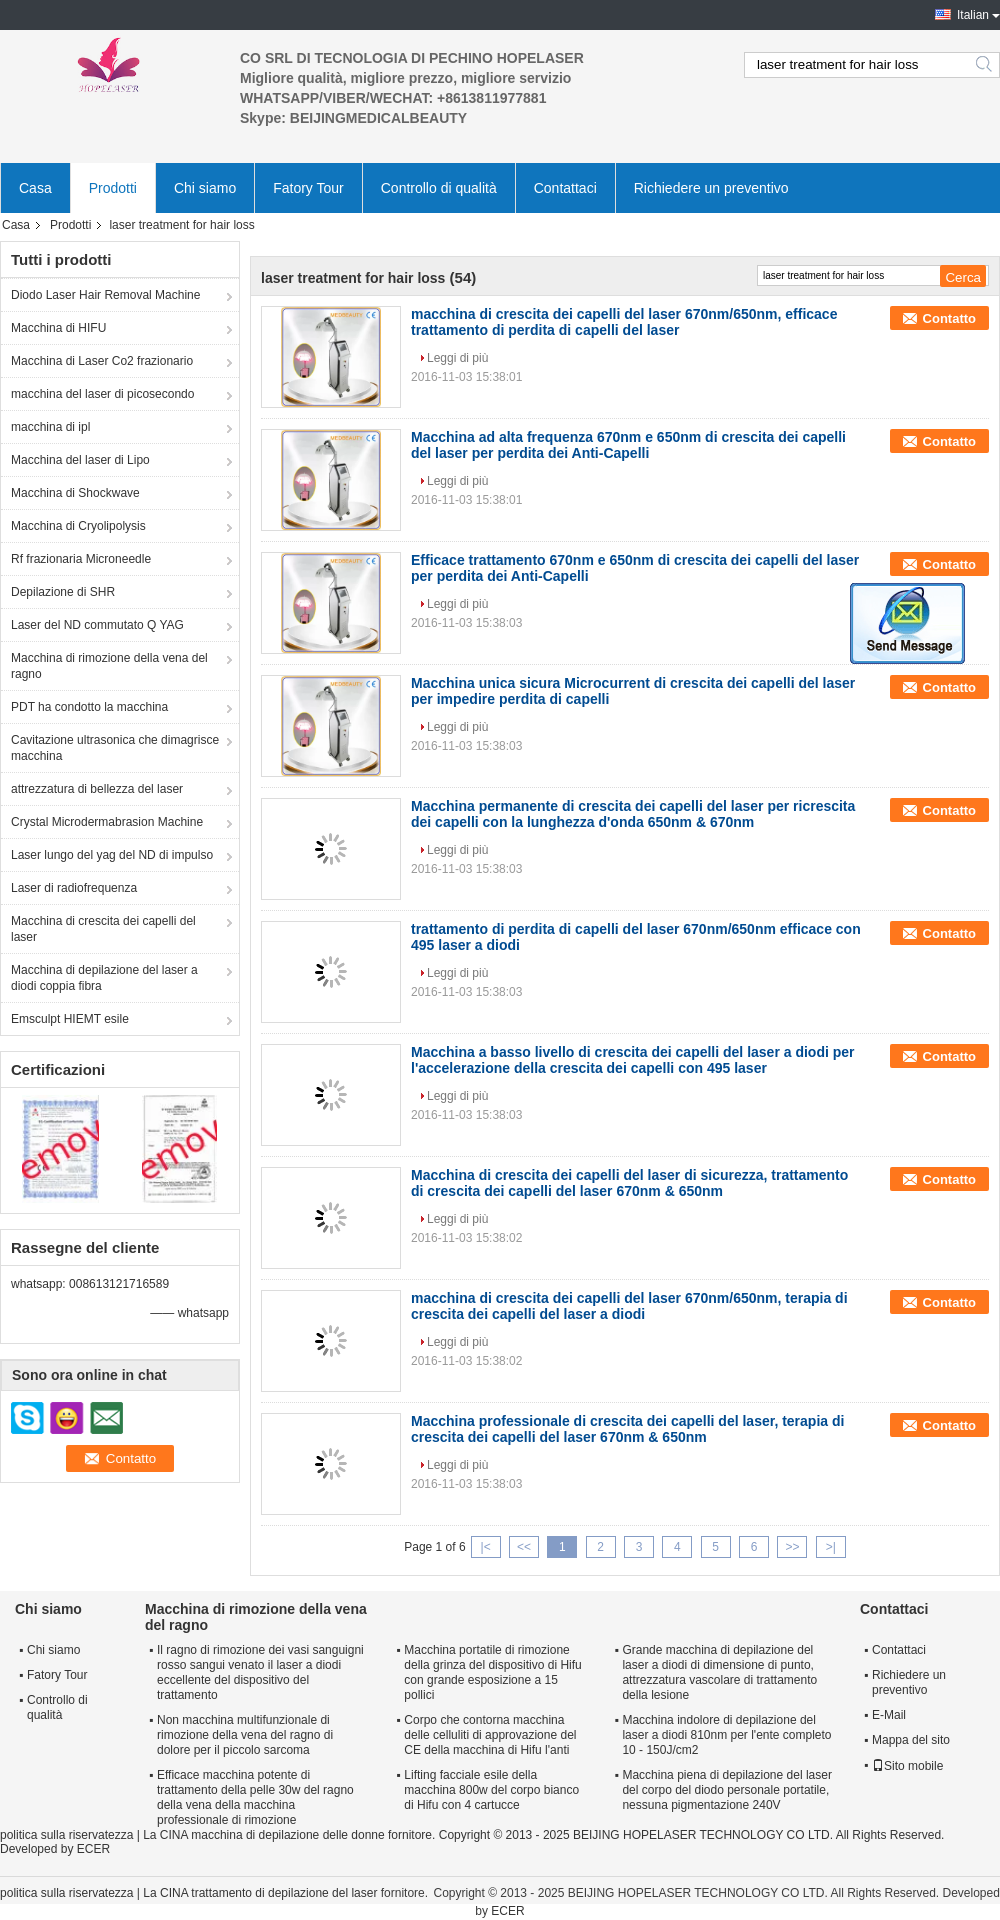 Image resolution: width=1000 pixels, height=1920 pixels. What do you see at coordinates (102, 361) in the screenshot?
I see `Macchina di Laser Co2 frazionario` at bounding box center [102, 361].